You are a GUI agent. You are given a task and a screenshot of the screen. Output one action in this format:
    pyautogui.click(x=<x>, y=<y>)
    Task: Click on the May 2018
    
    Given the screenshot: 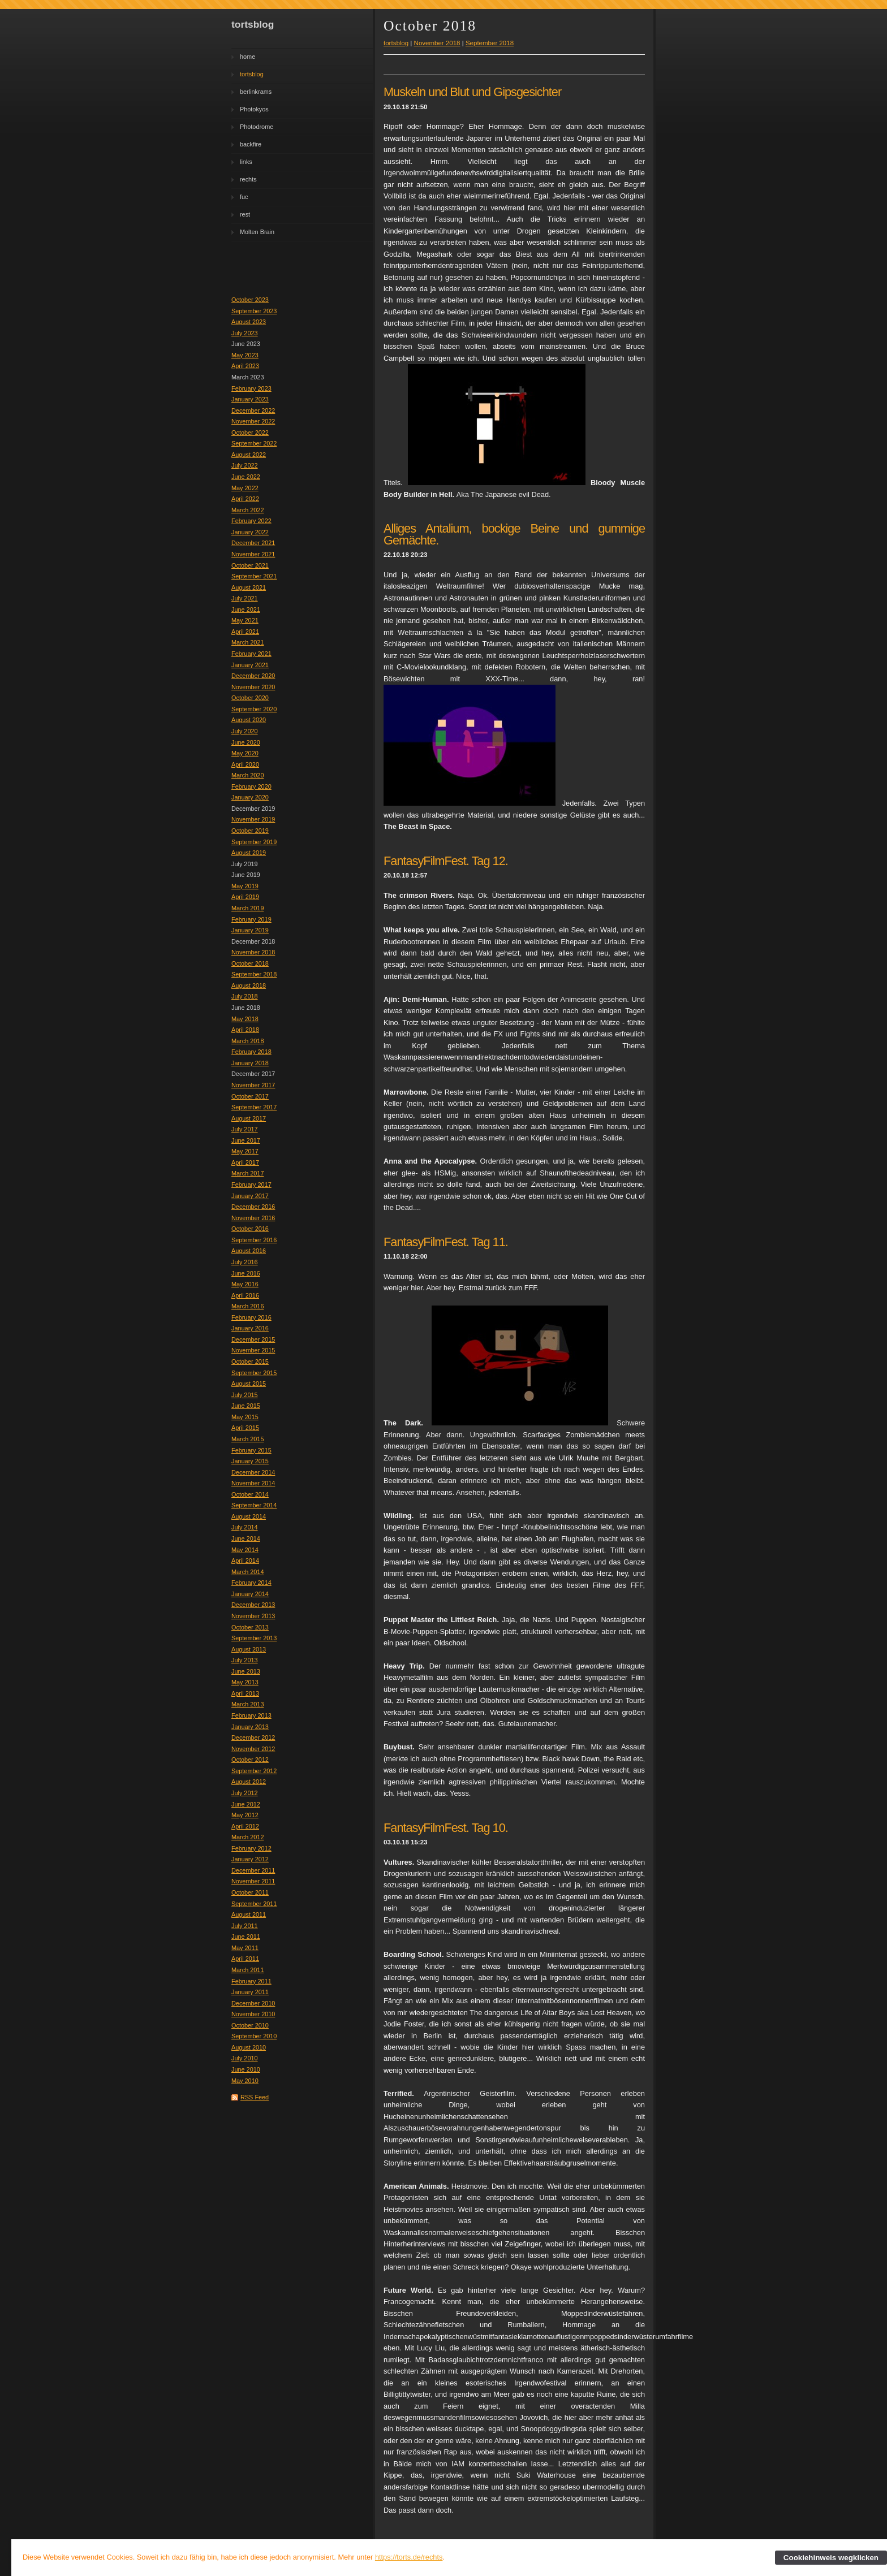 What is the action you would take?
    pyautogui.click(x=245, y=1018)
    